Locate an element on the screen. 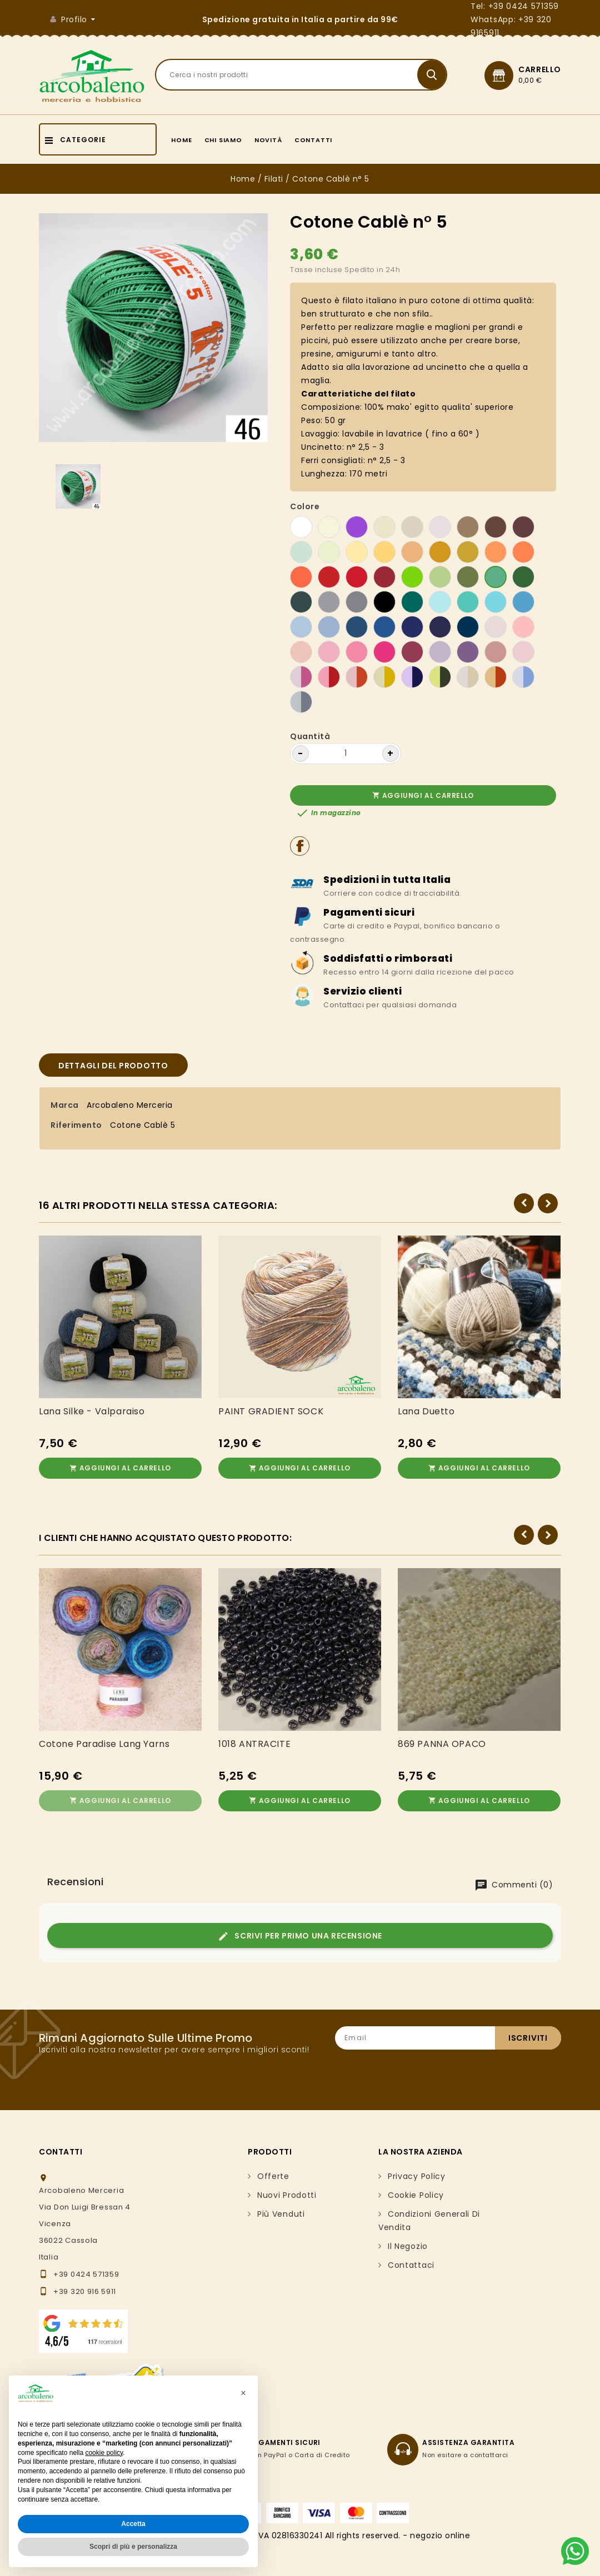  [74 Arancione] is located at coordinates (523, 552).